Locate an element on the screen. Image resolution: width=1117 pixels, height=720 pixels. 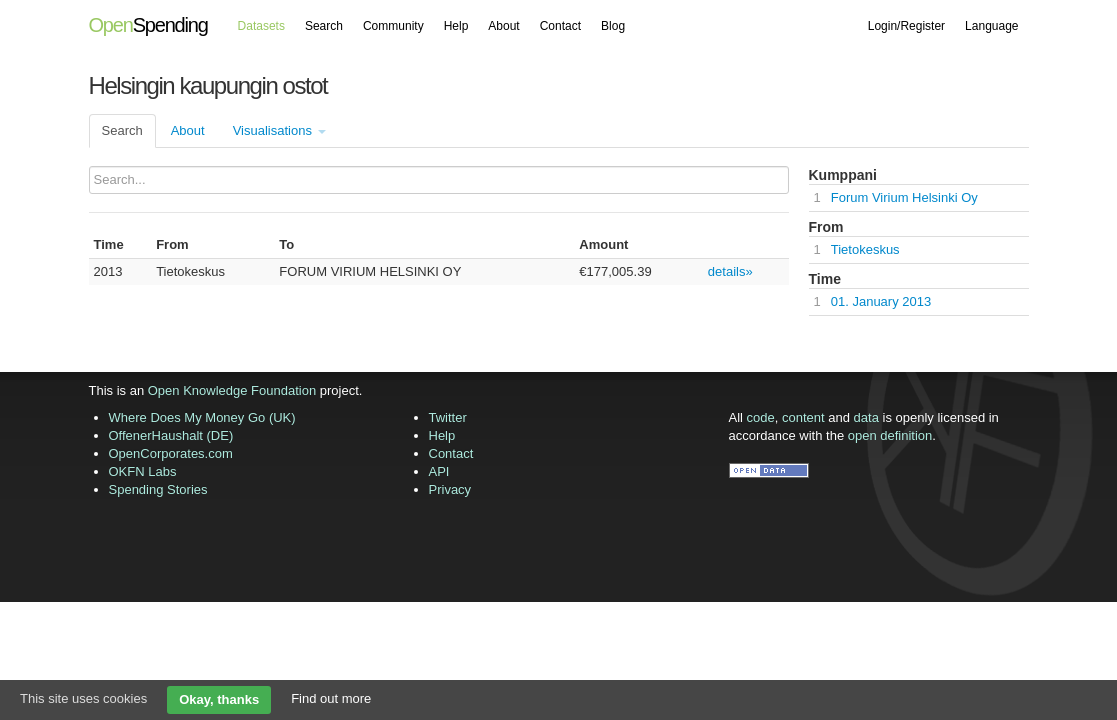
Privacy is located at coordinates (450, 489).